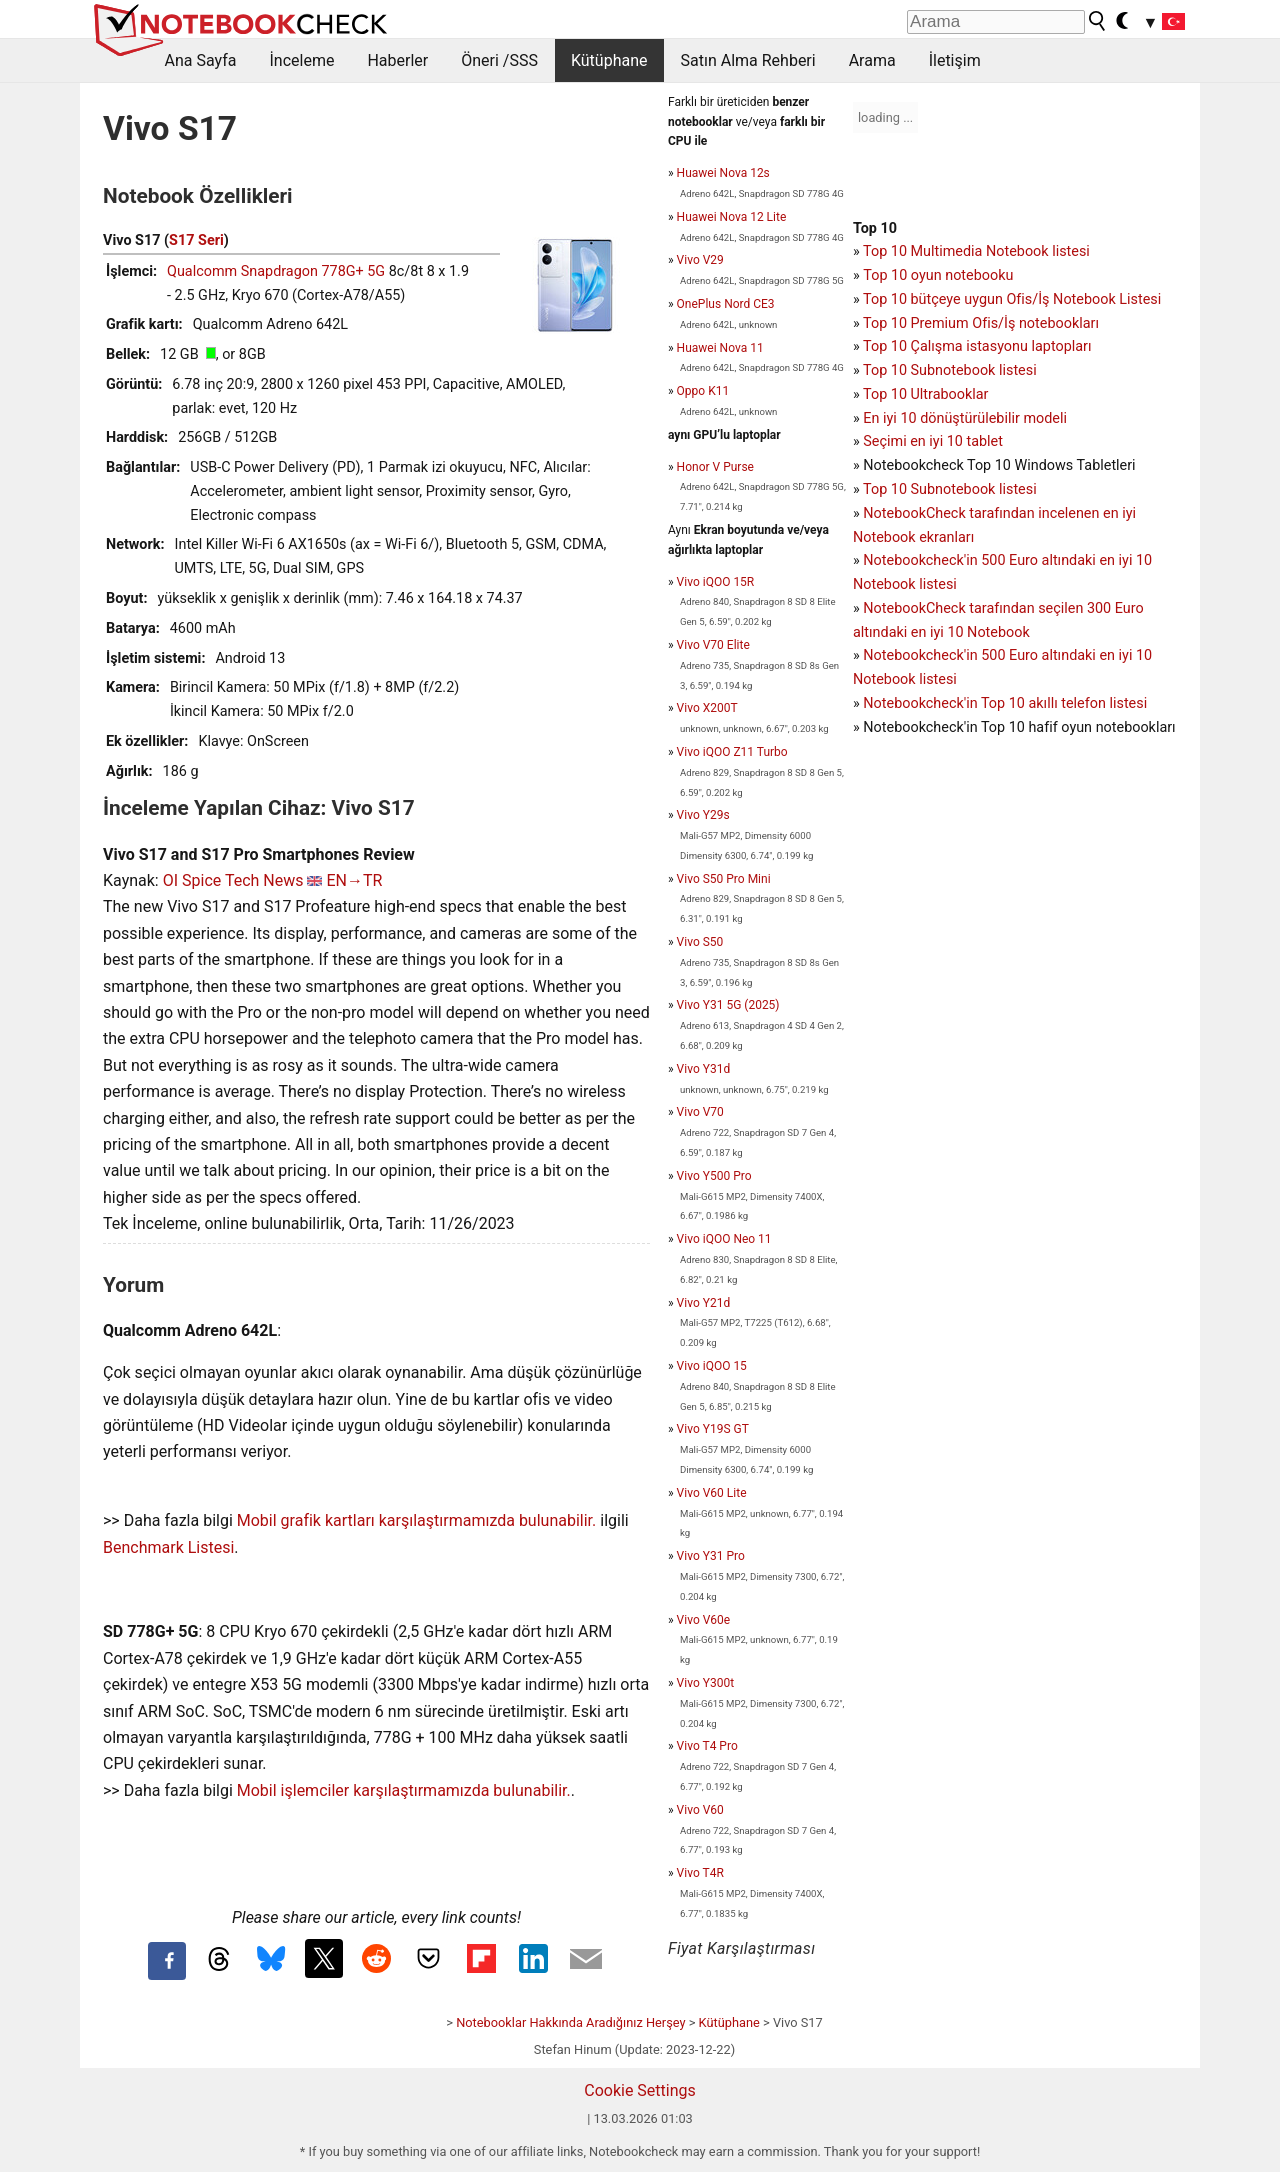 The width and height of the screenshot is (1280, 2172). Describe the element at coordinates (720, 348) in the screenshot. I see `Huawei Nova 11` at that location.